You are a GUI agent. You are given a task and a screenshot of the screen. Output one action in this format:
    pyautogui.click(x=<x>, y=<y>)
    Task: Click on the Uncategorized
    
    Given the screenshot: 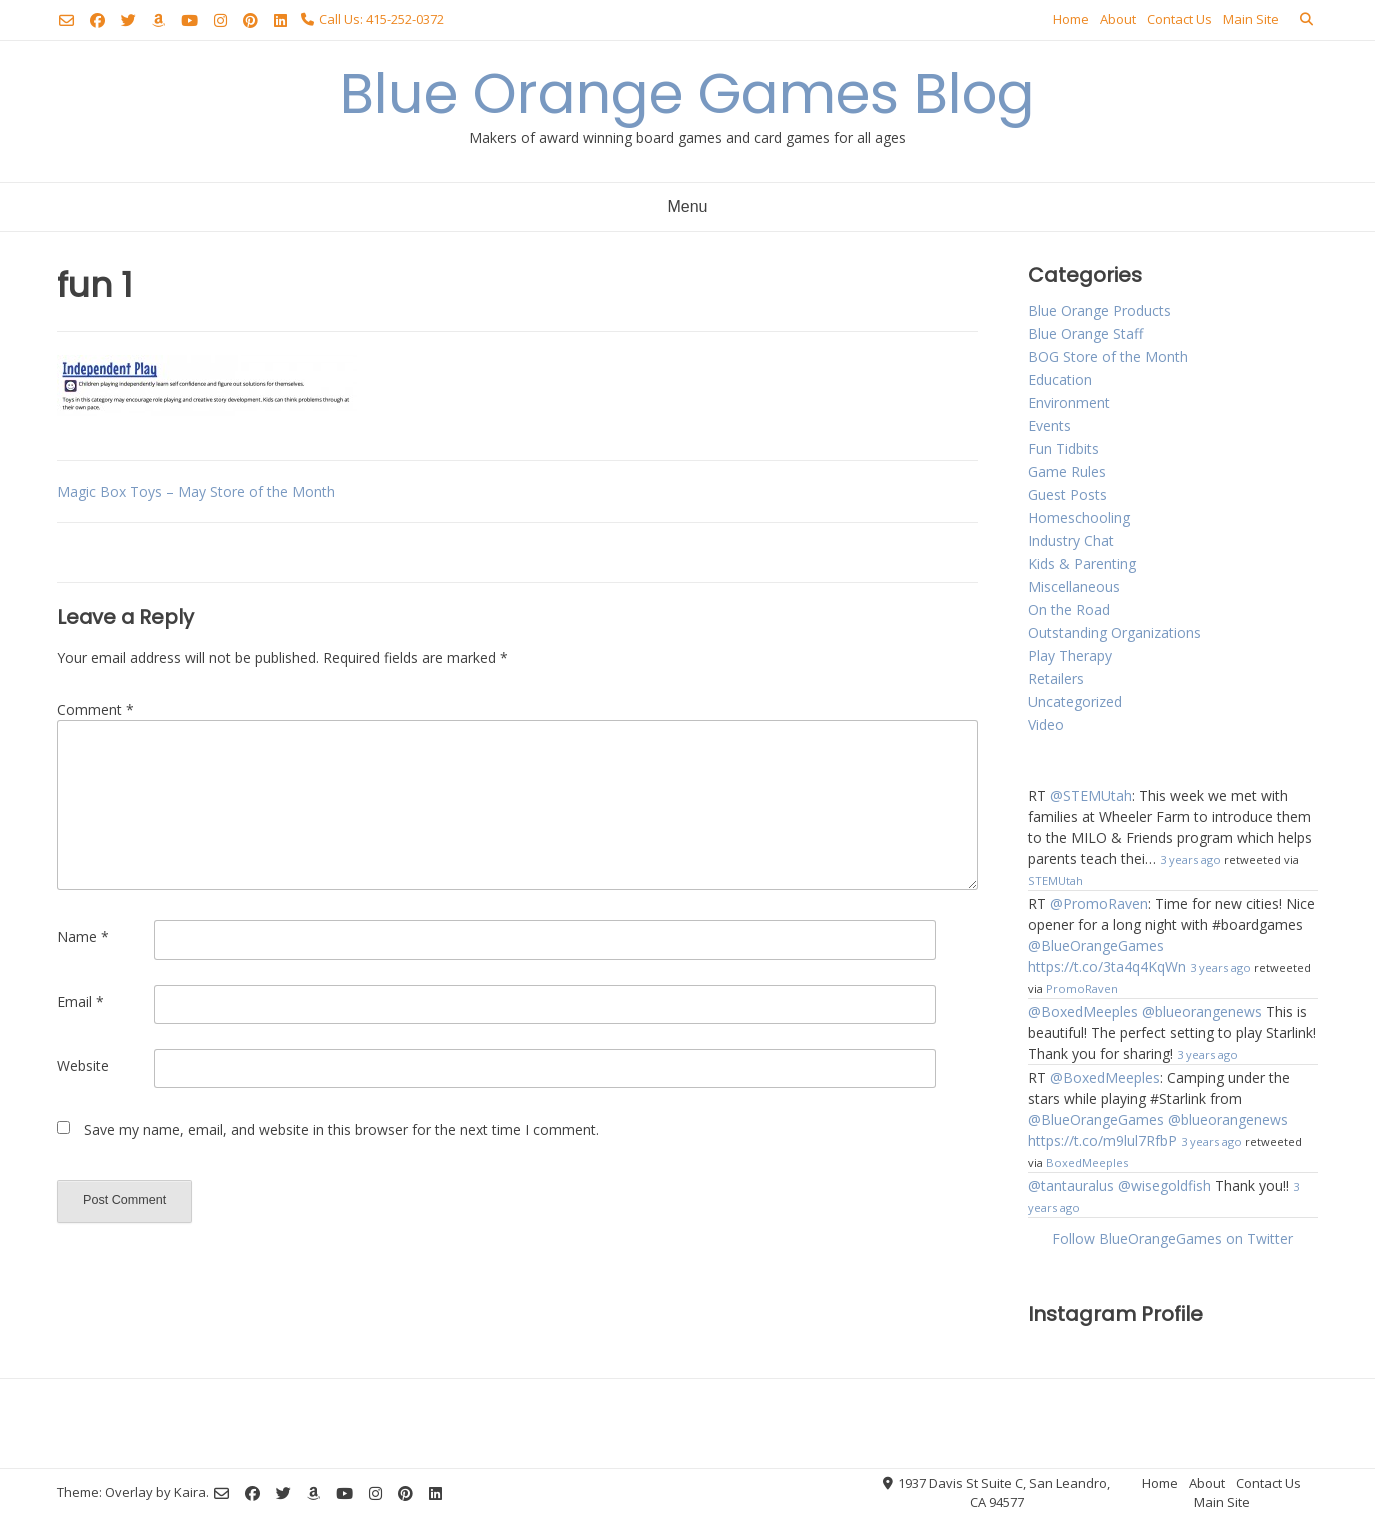 What is the action you would take?
    pyautogui.click(x=1075, y=701)
    